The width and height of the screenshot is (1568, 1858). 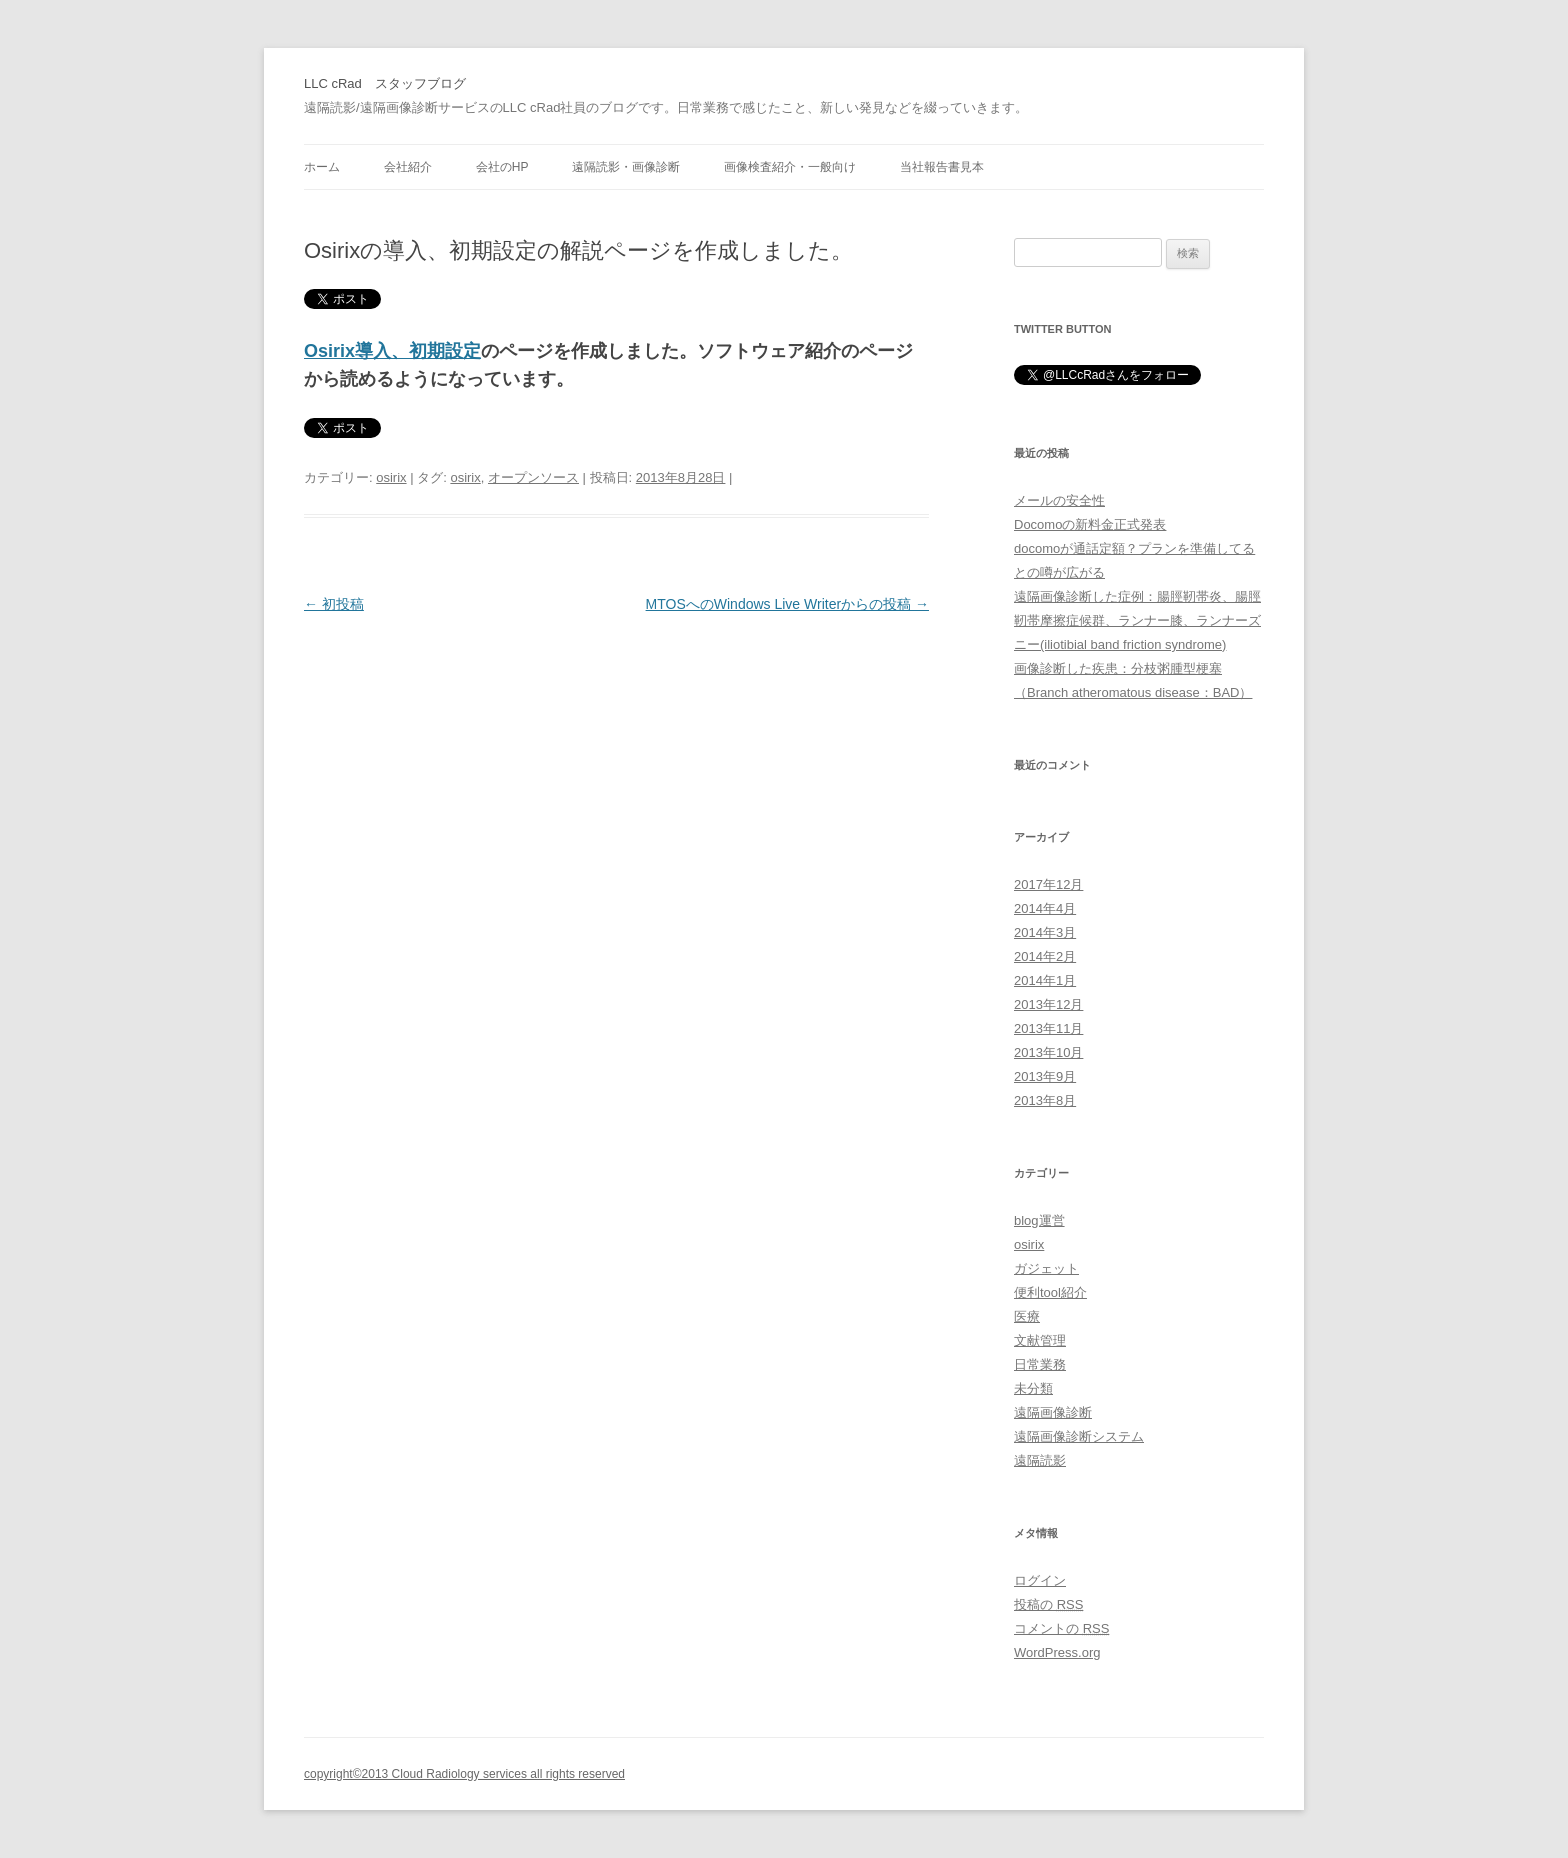 I want to click on ガジェット, so click(x=1046, y=1268).